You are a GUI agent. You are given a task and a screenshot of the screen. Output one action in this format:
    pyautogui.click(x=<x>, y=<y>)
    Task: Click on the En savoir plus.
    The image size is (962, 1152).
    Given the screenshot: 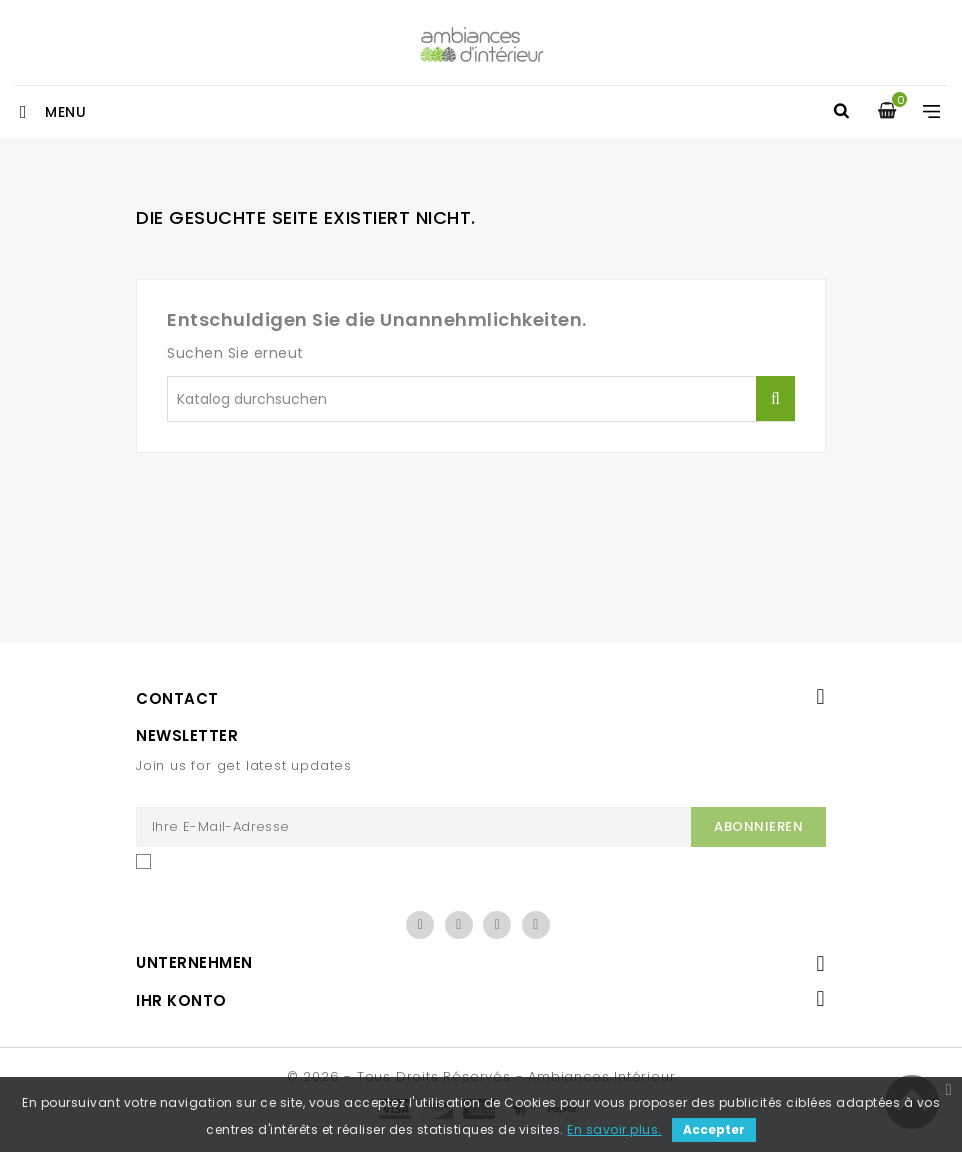 What is the action you would take?
    pyautogui.click(x=614, y=1129)
    